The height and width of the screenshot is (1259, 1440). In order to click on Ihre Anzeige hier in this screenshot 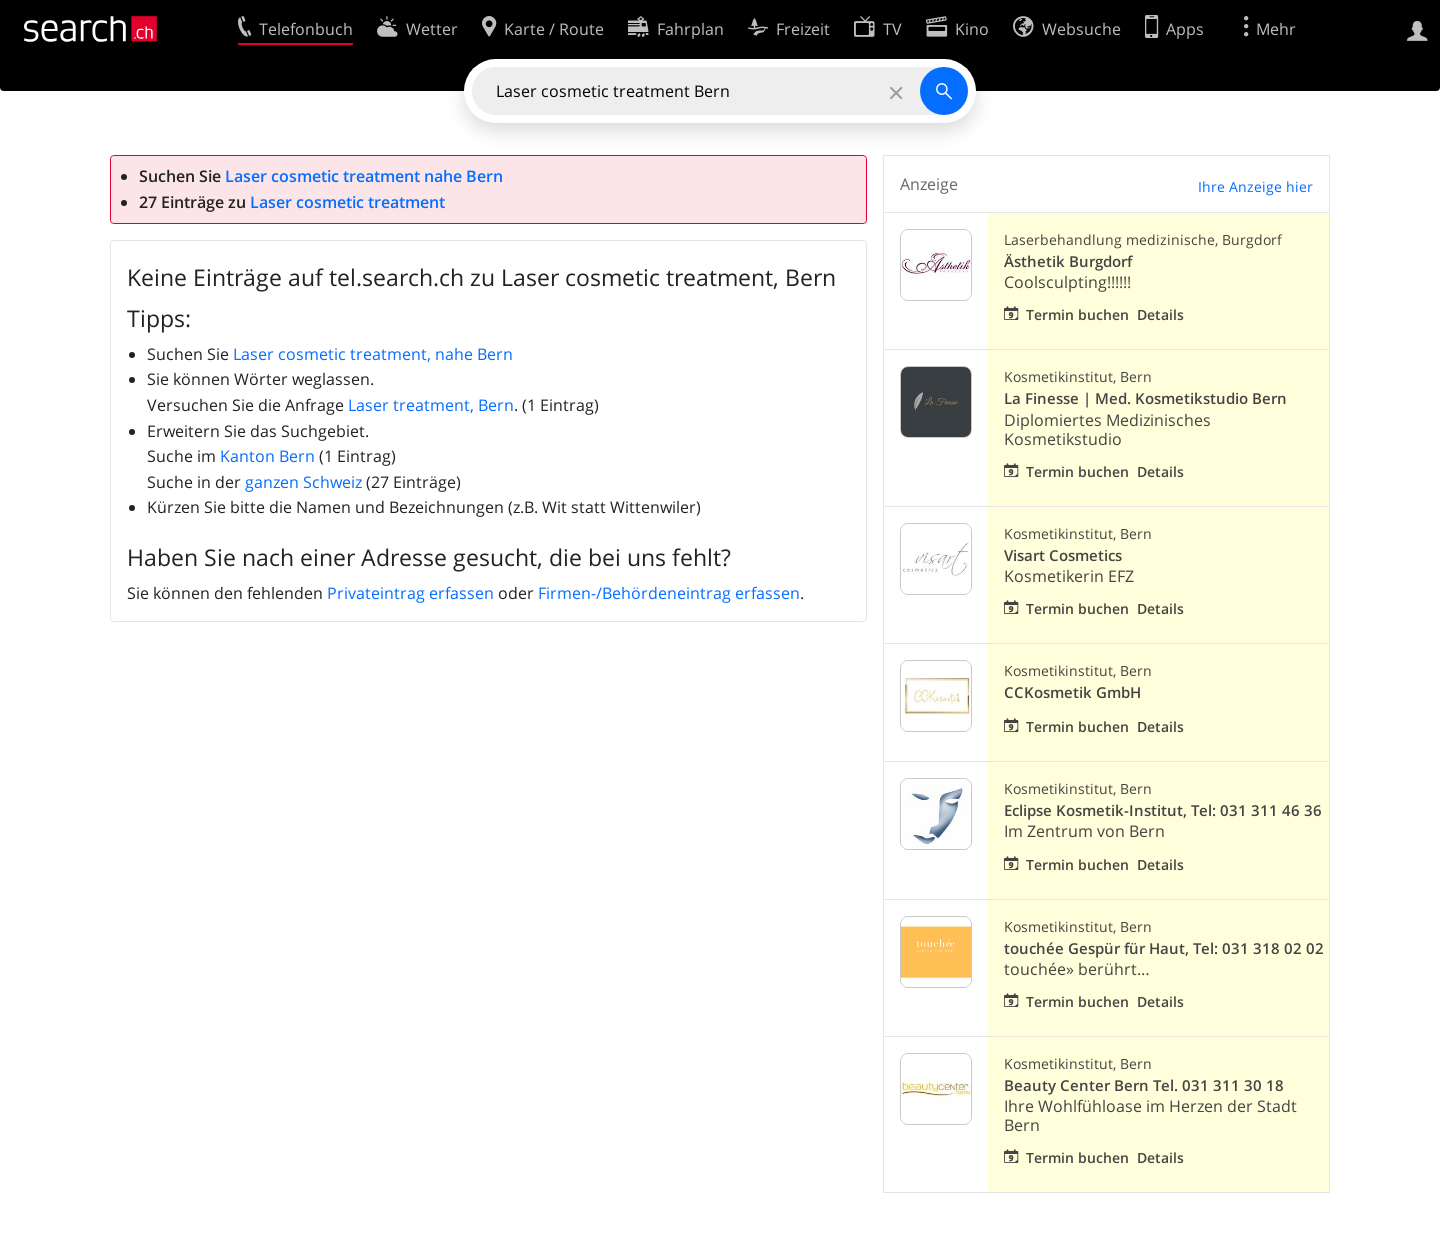, I will do `click(1255, 186)`.